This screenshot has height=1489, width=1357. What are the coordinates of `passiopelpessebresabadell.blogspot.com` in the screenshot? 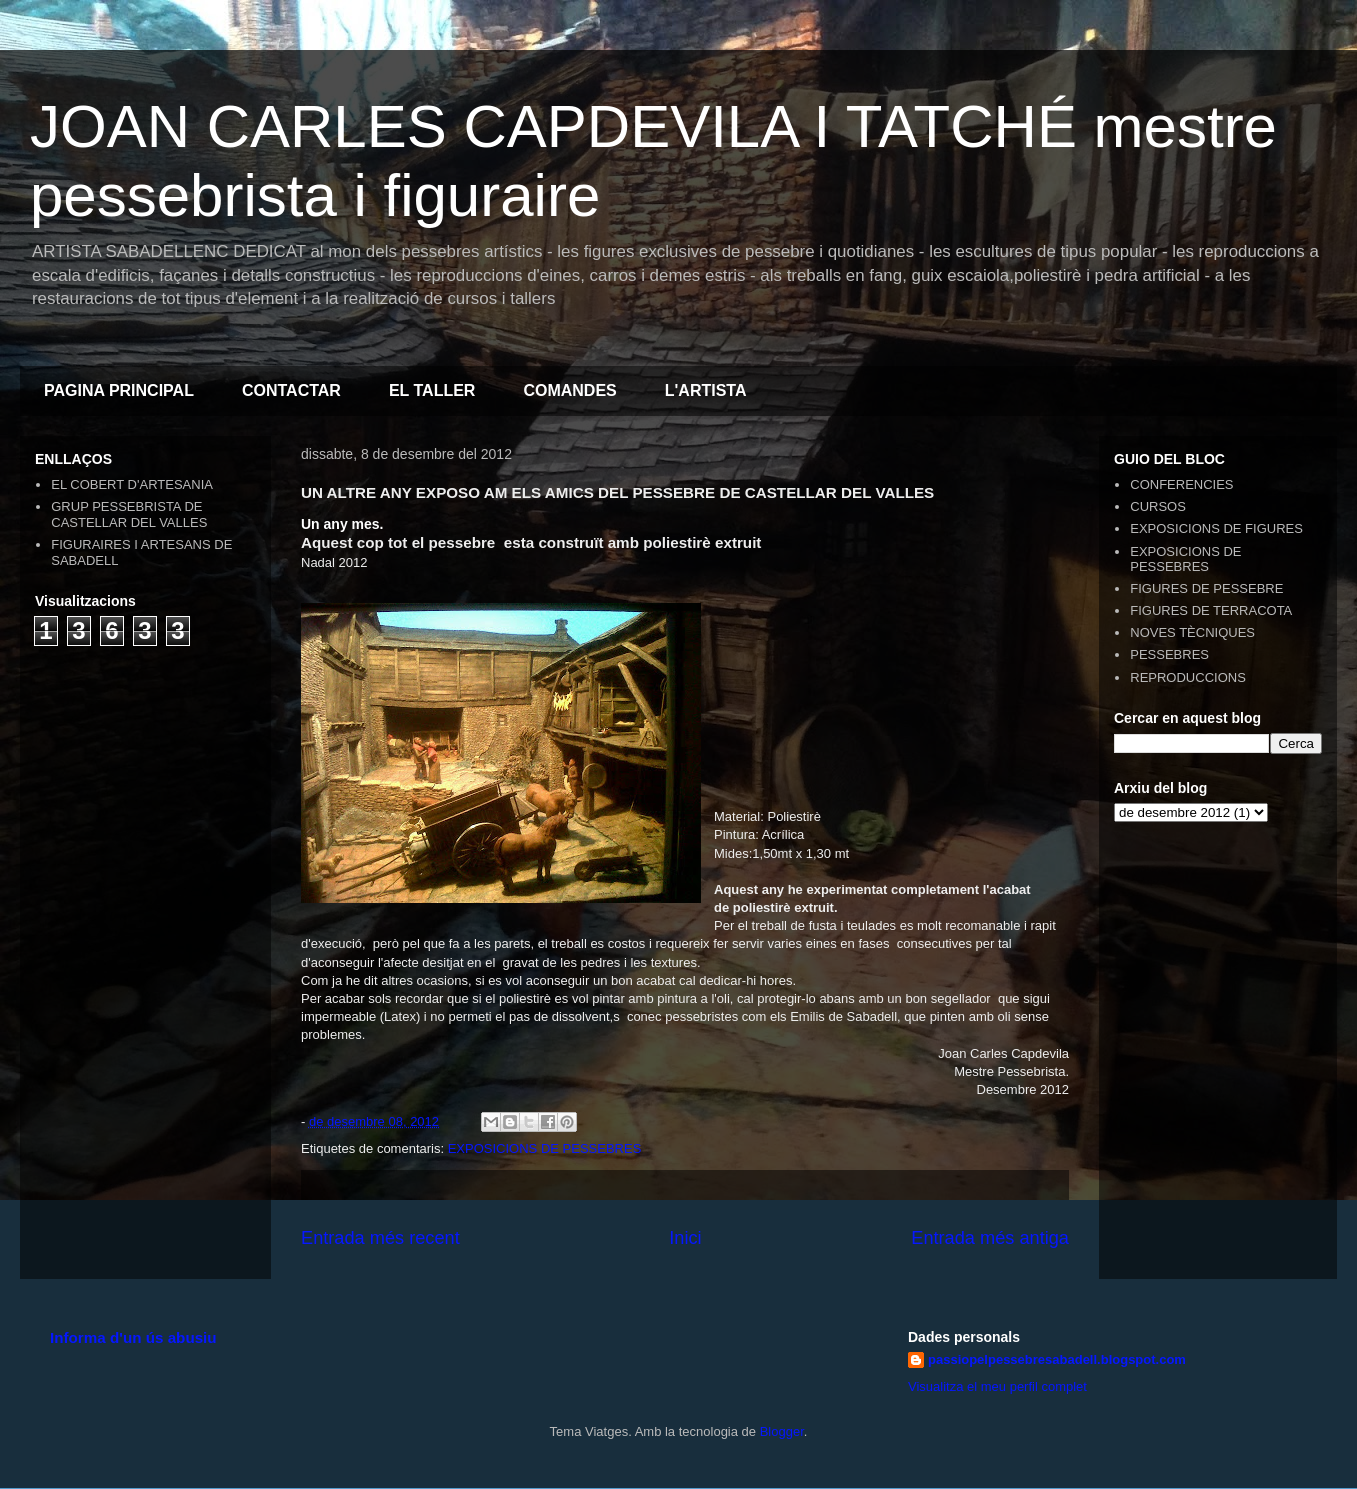 It's located at (1057, 1359).